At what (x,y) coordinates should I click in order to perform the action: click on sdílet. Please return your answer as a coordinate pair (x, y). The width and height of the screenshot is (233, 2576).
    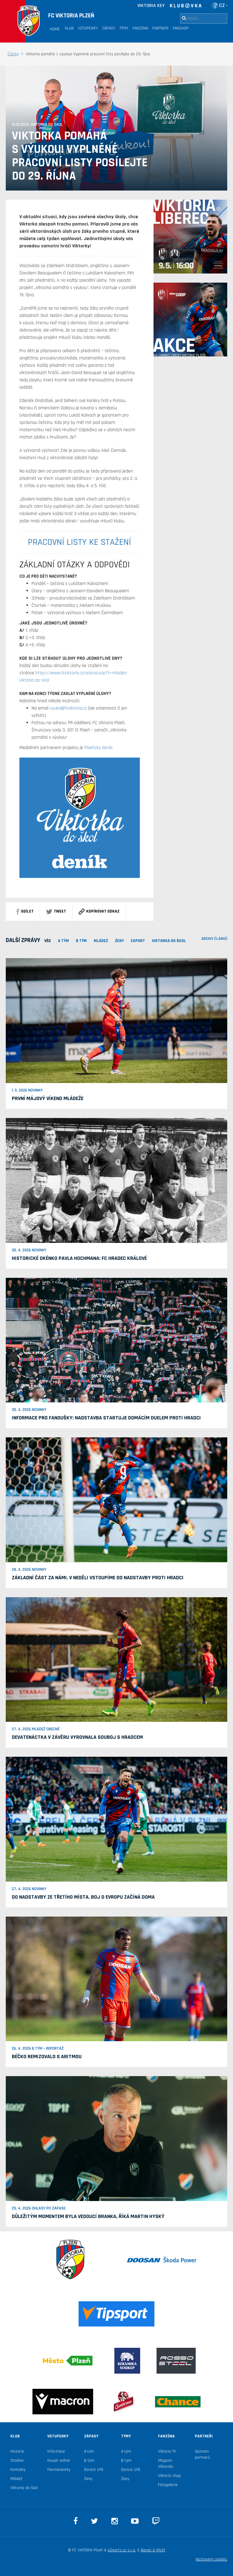
    Looking at the image, I should click on (25, 911).